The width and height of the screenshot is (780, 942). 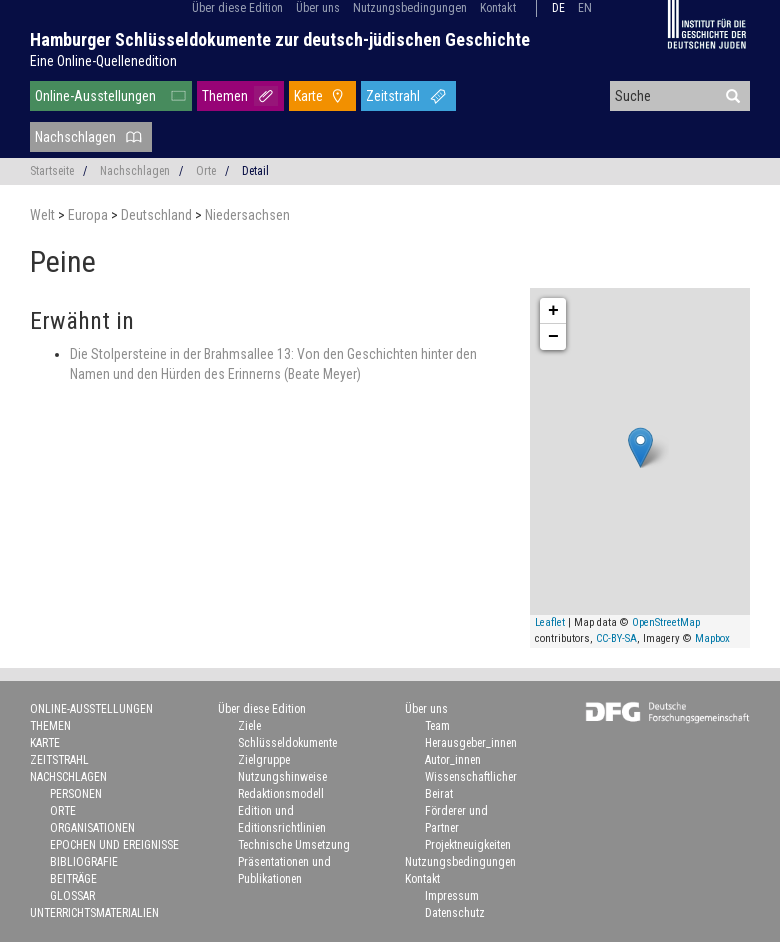 I want to click on Welt, so click(x=44, y=215).